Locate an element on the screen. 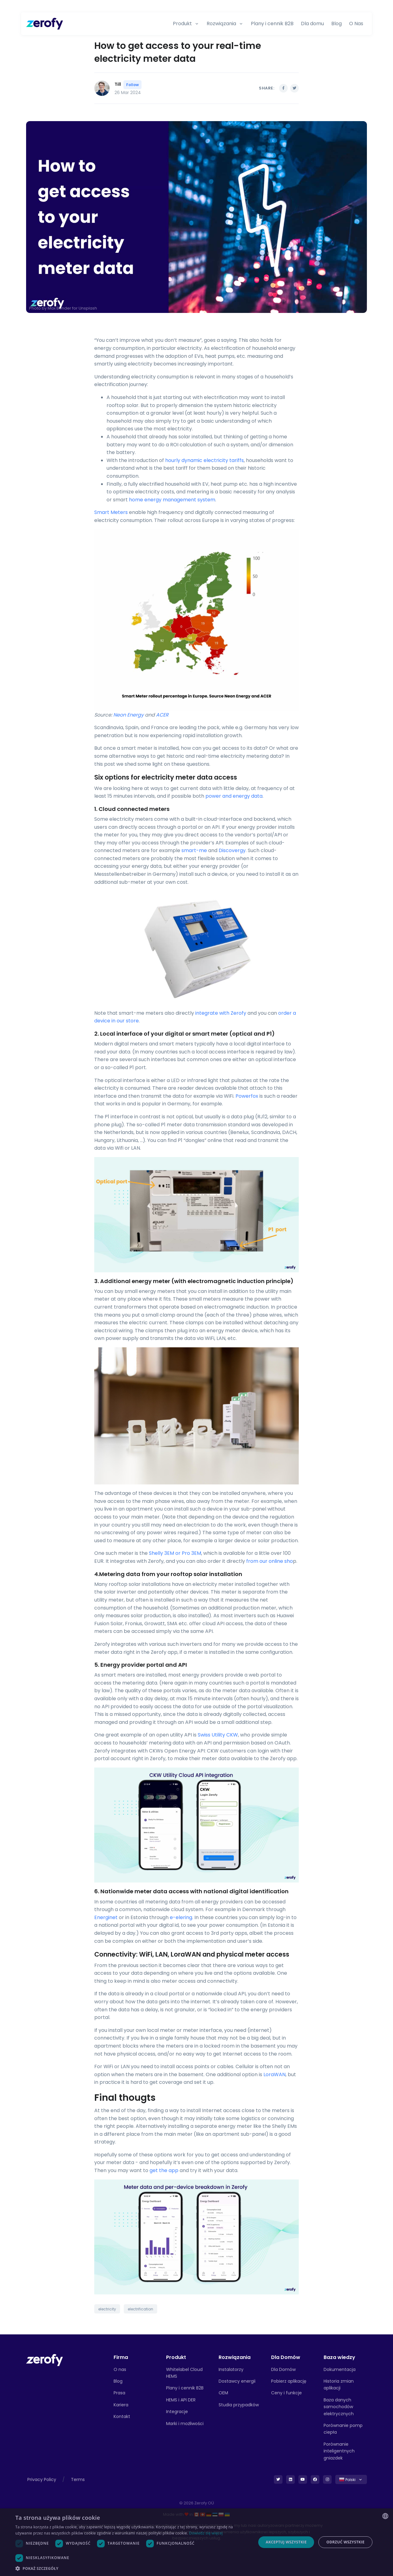 This screenshot has width=393, height=2576. Marki i możliwości is located at coordinates (185, 2423).